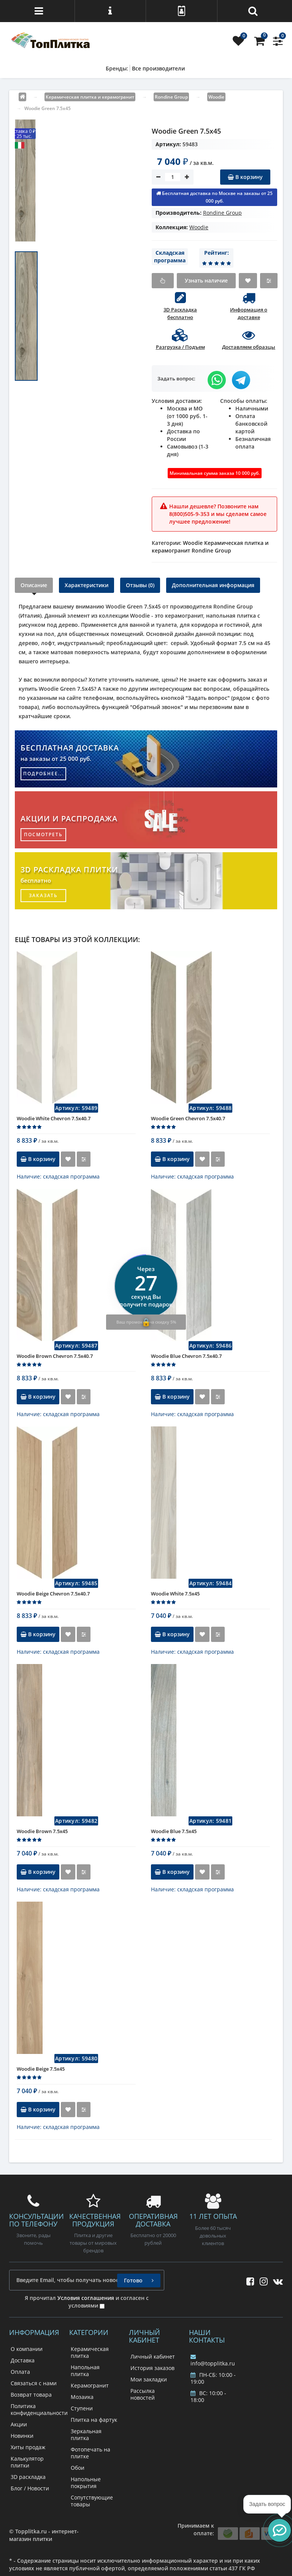 This screenshot has width=292, height=2576. What do you see at coordinates (86, 2434) in the screenshot?
I see `Зеркальная плитка` at bounding box center [86, 2434].